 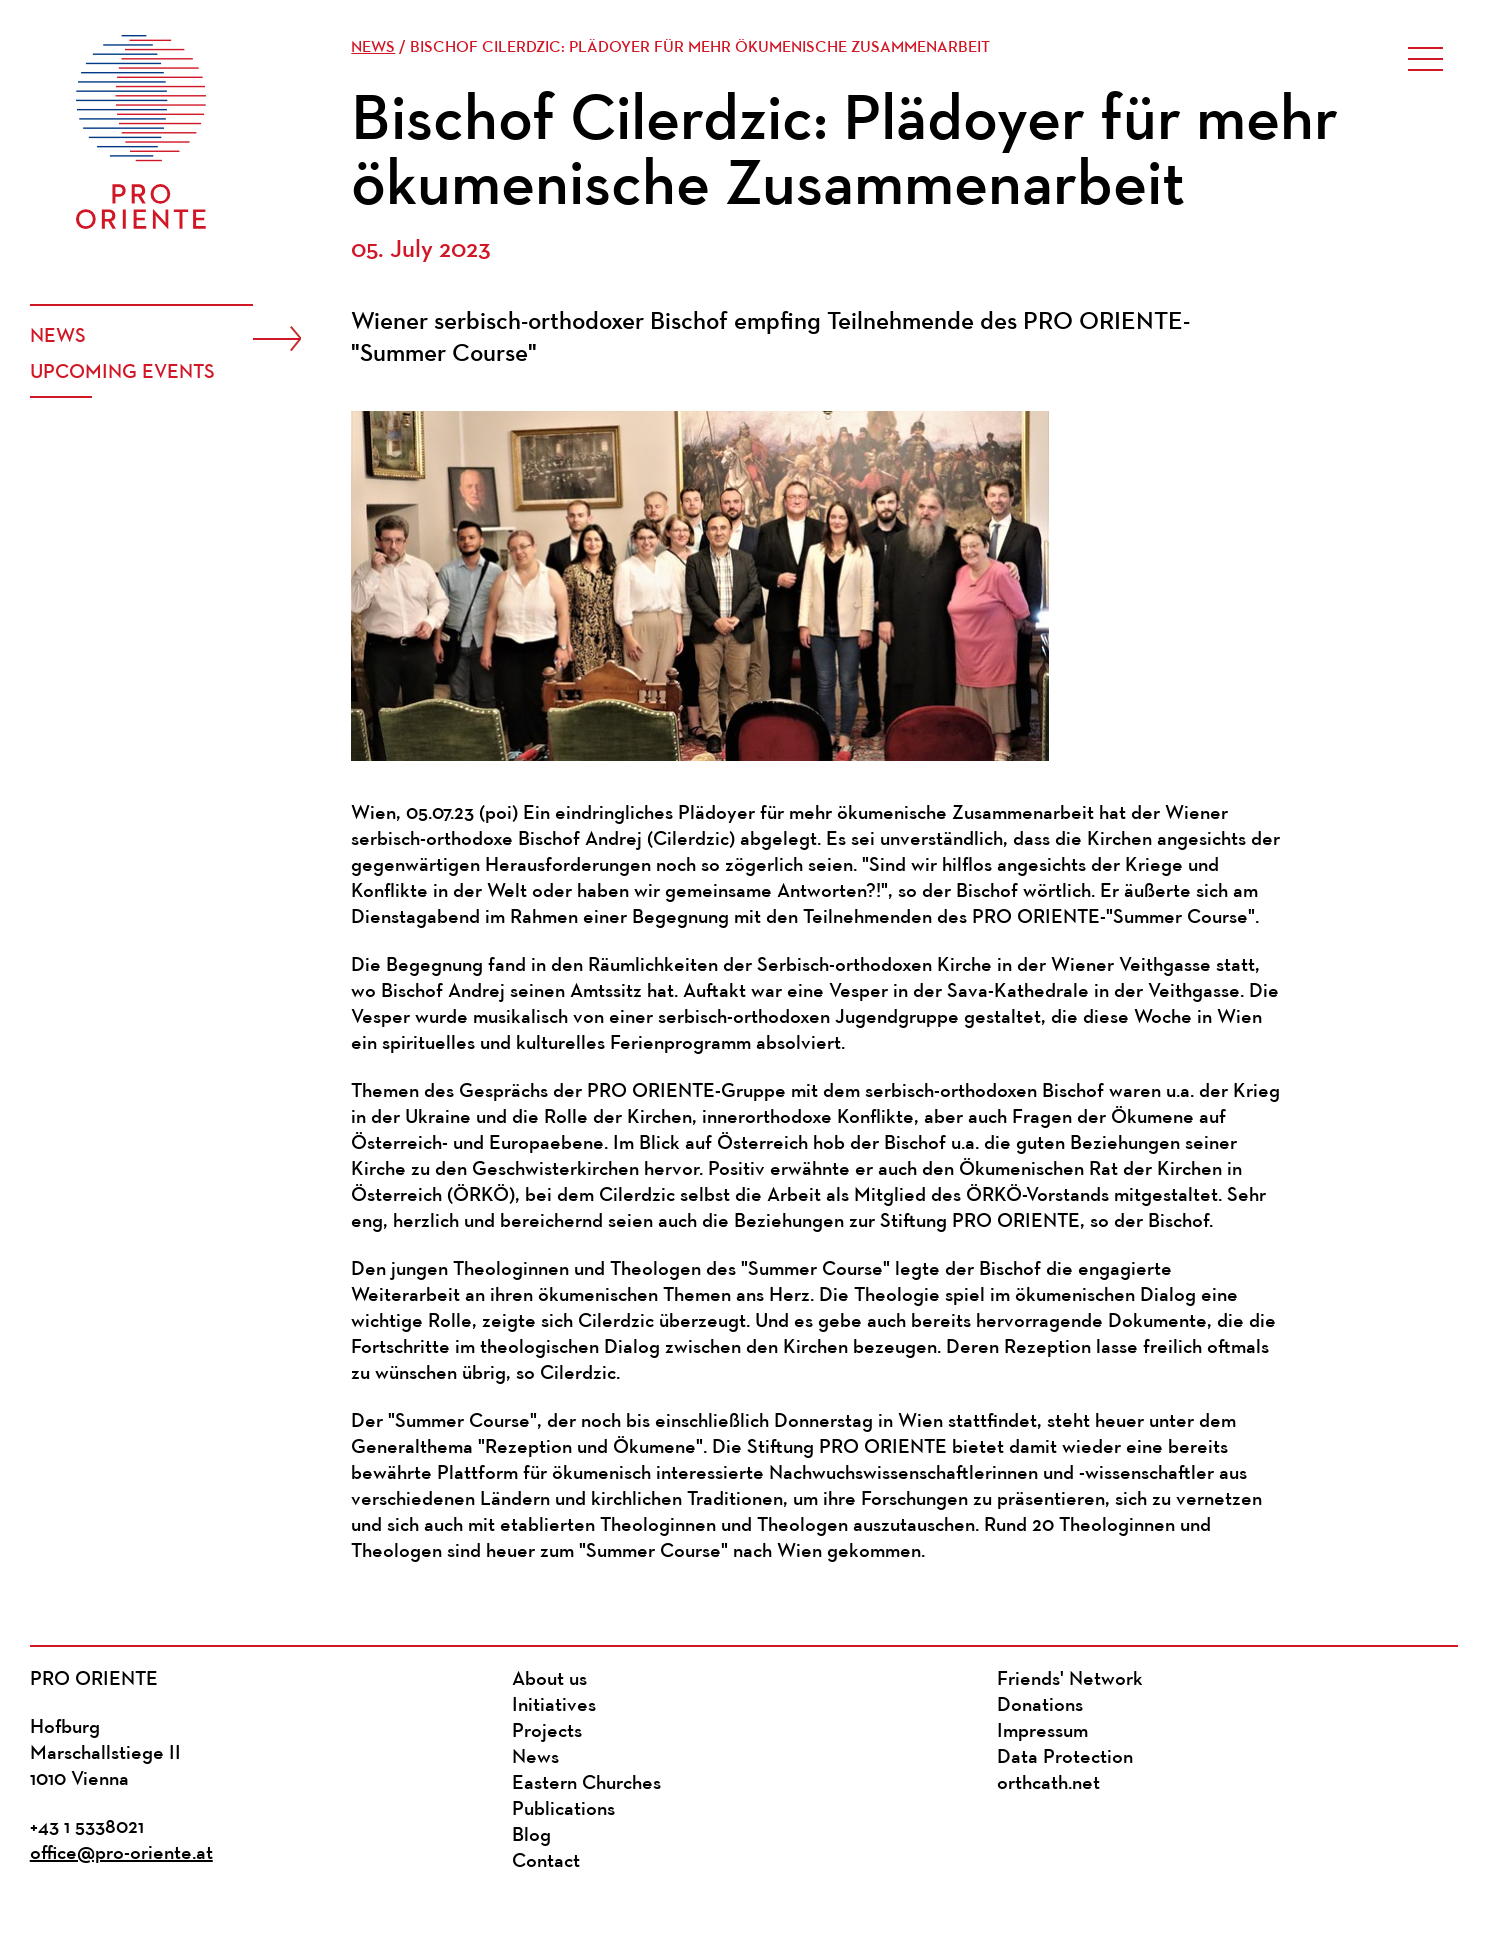 What do you see at coordinates (549, 1680) in the screenshot?
I see `About us` at bounding box center [549, 1680].